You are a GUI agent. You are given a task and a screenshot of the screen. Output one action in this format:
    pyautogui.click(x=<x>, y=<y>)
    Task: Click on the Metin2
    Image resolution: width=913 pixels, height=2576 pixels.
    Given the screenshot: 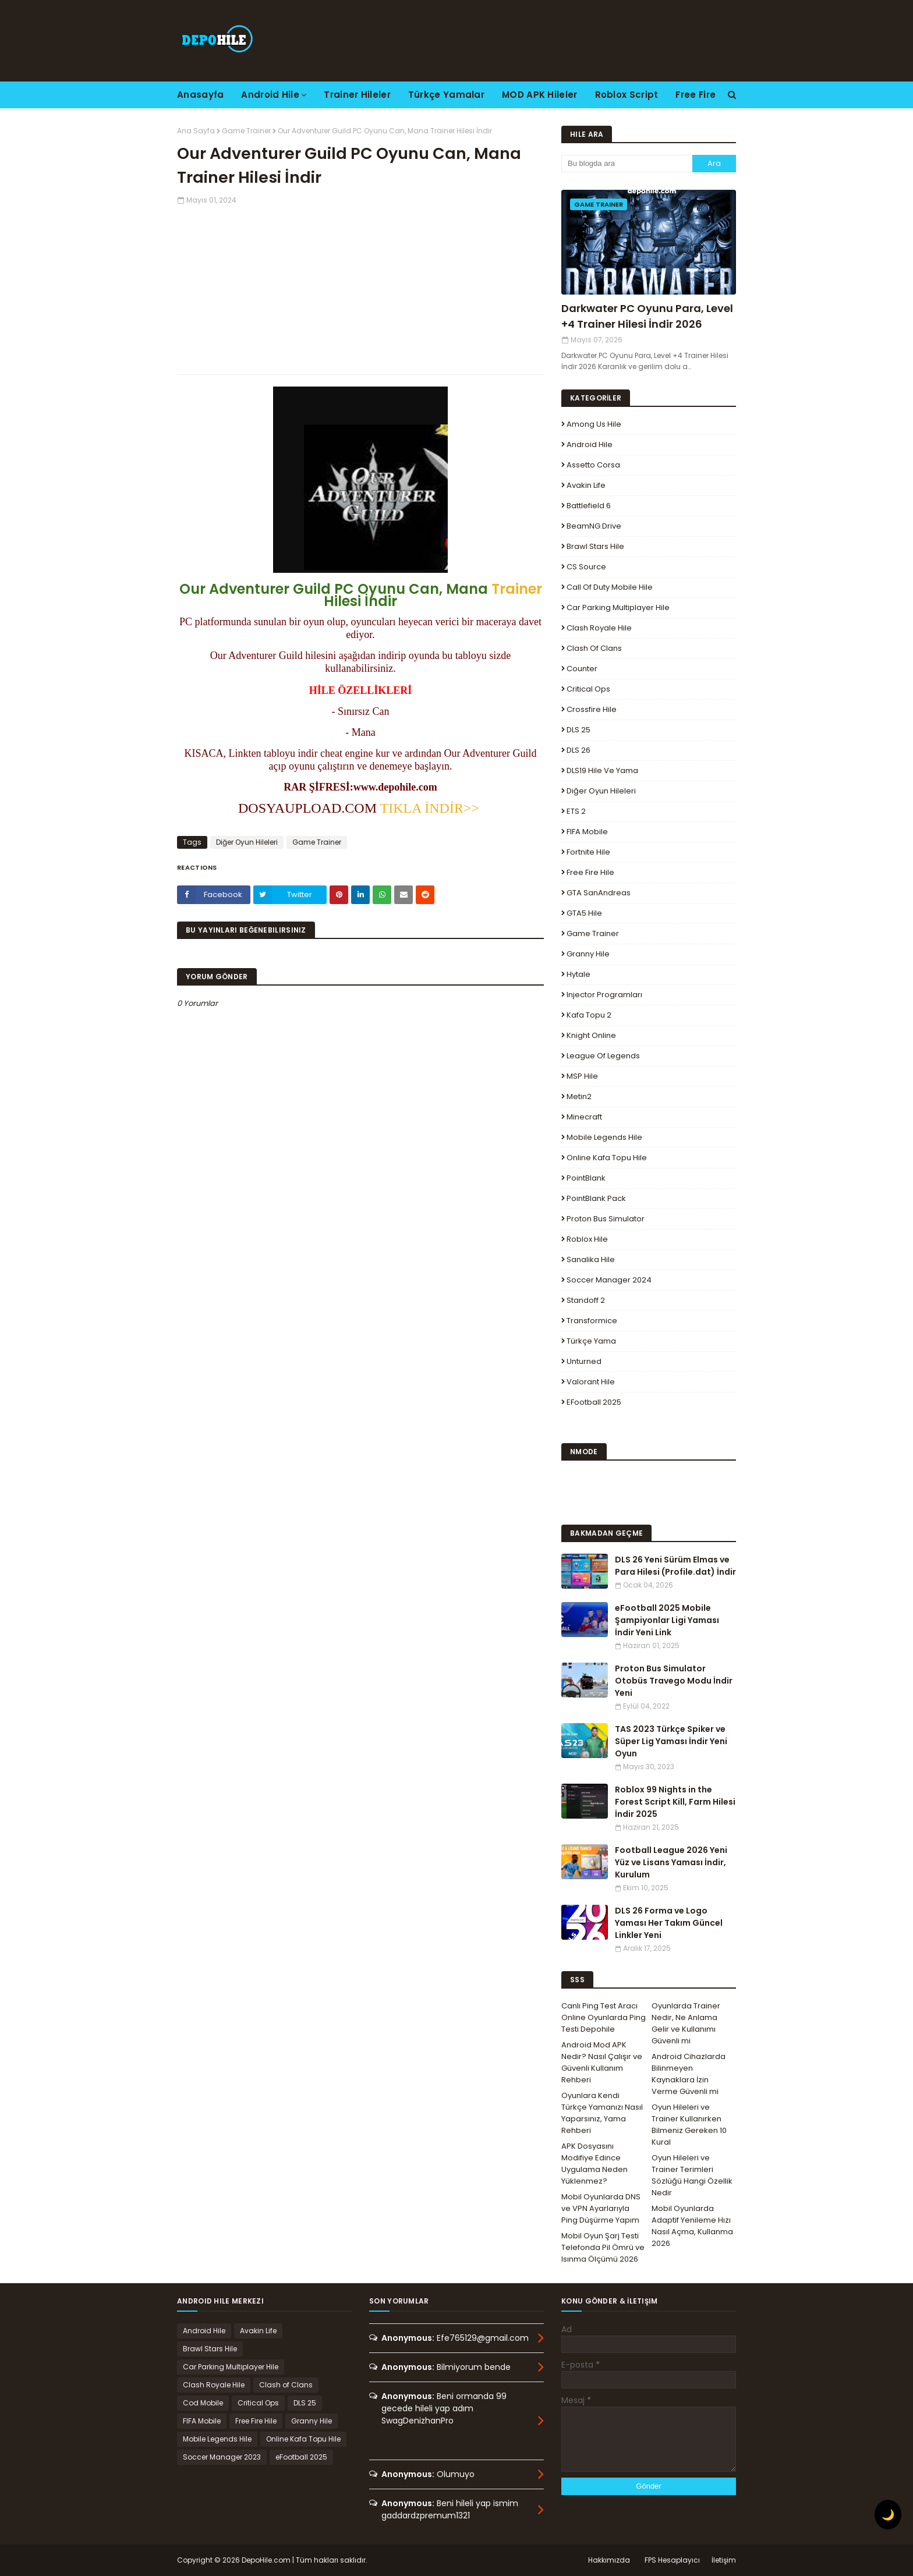 What is the action you would take?
    pyautogui.click(x=579, y=1096)
    